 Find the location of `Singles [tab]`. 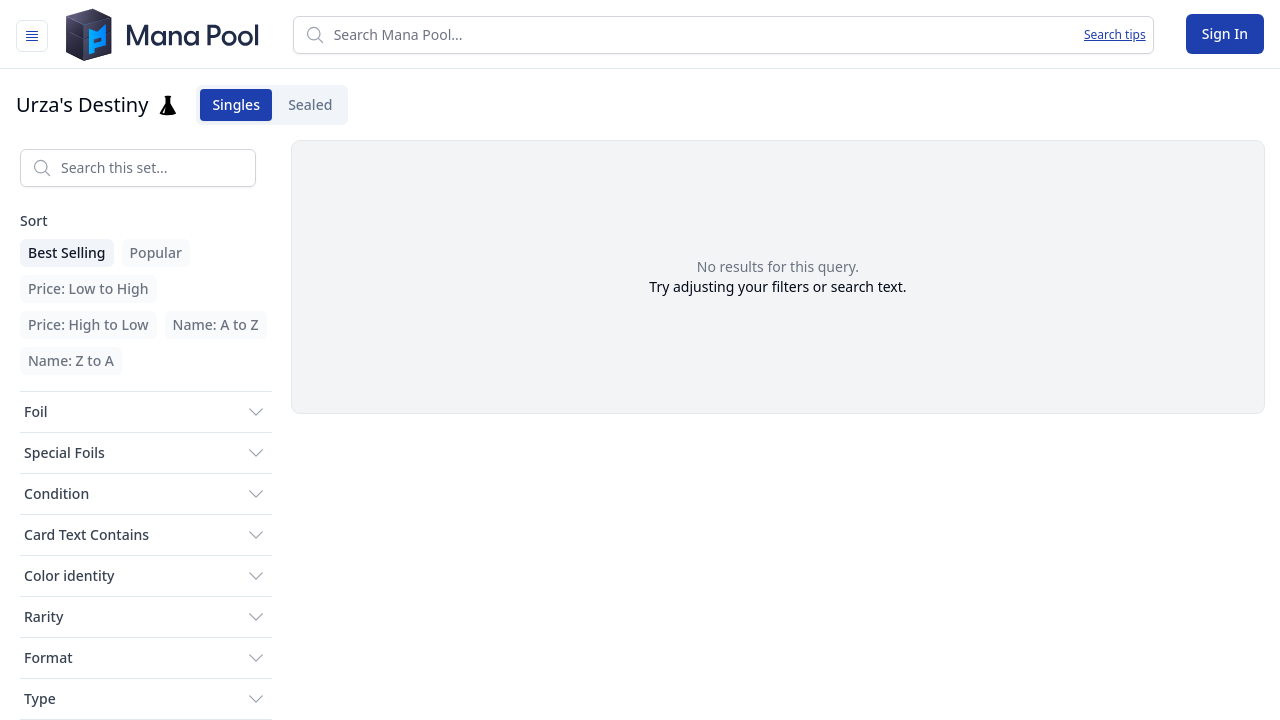

Singles [tab] is located at coordinates (230, 105).